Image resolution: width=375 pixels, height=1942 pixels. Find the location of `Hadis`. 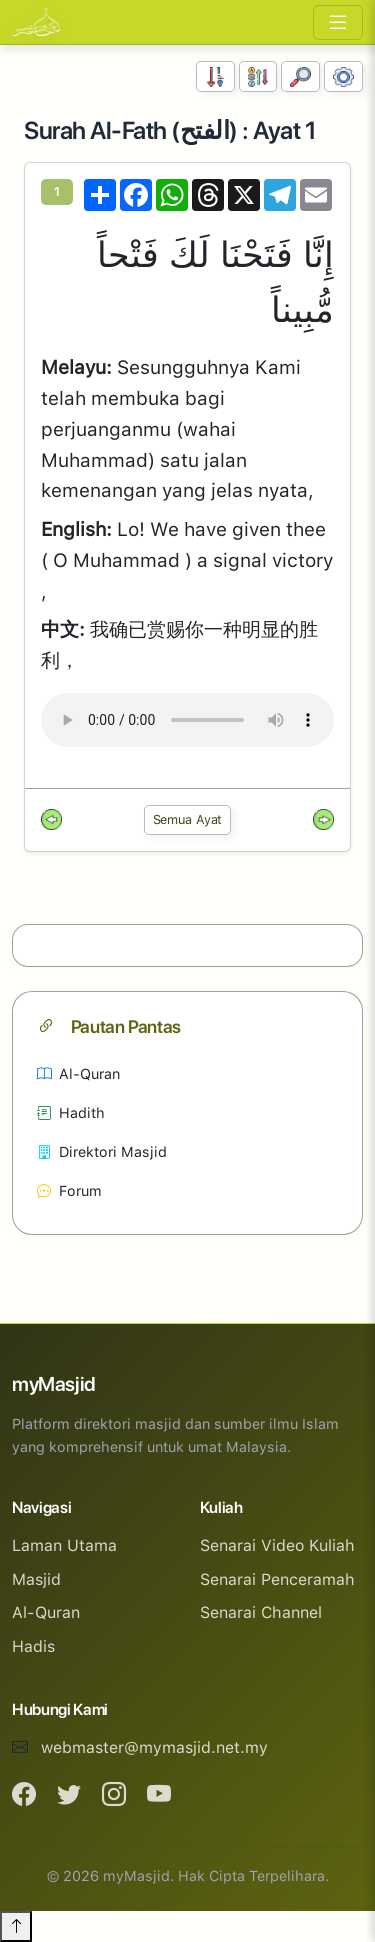

Hadis is located at coordinates (33, 1646).